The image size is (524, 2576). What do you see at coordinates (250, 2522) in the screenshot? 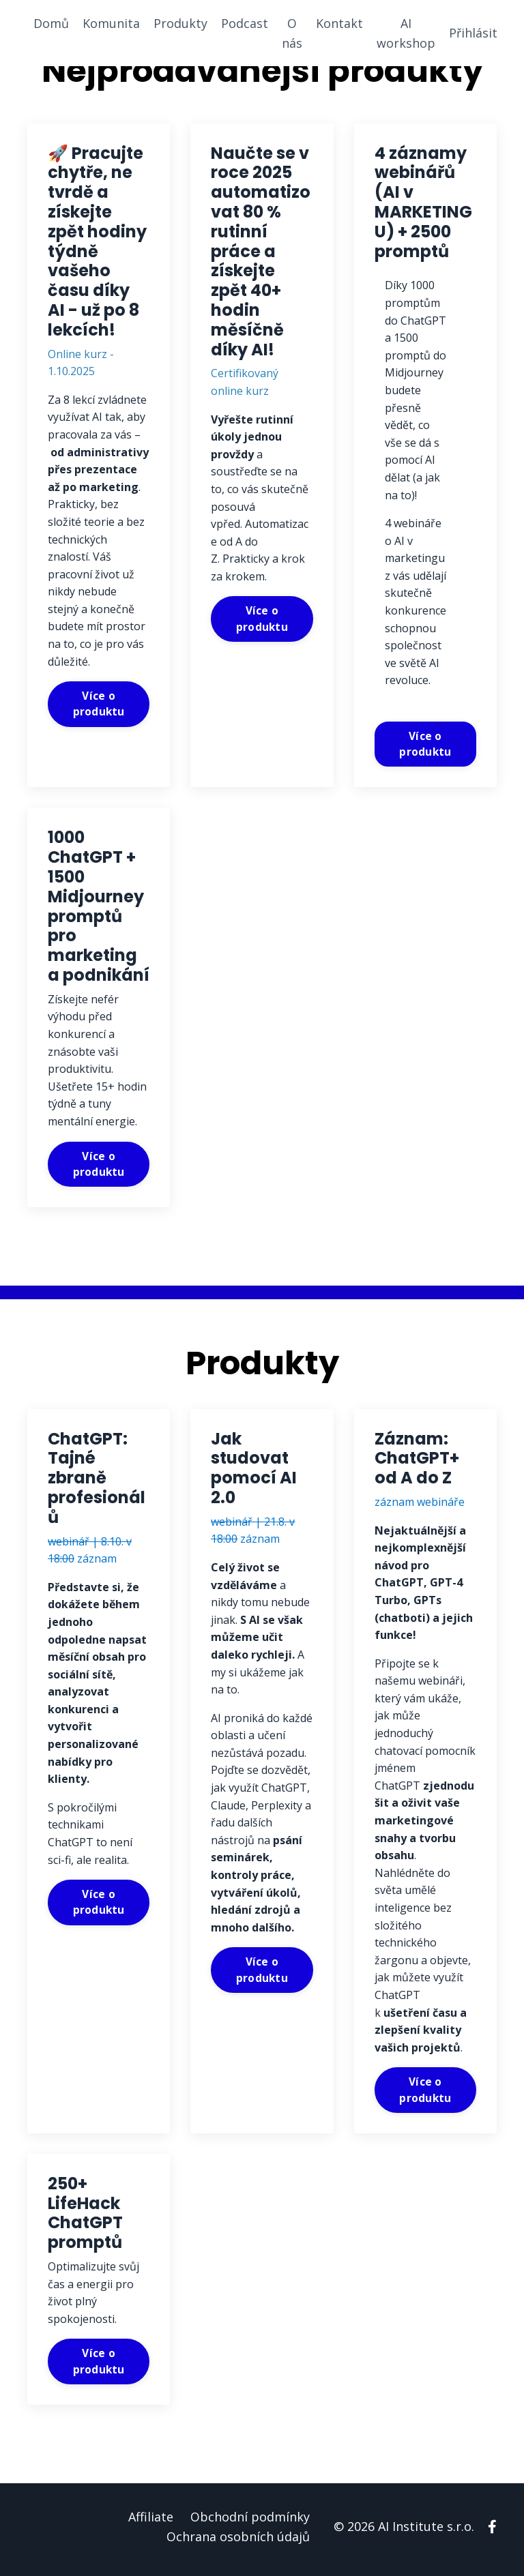
I see `Obchodní podmínky` at bounding box center [250, 2522].